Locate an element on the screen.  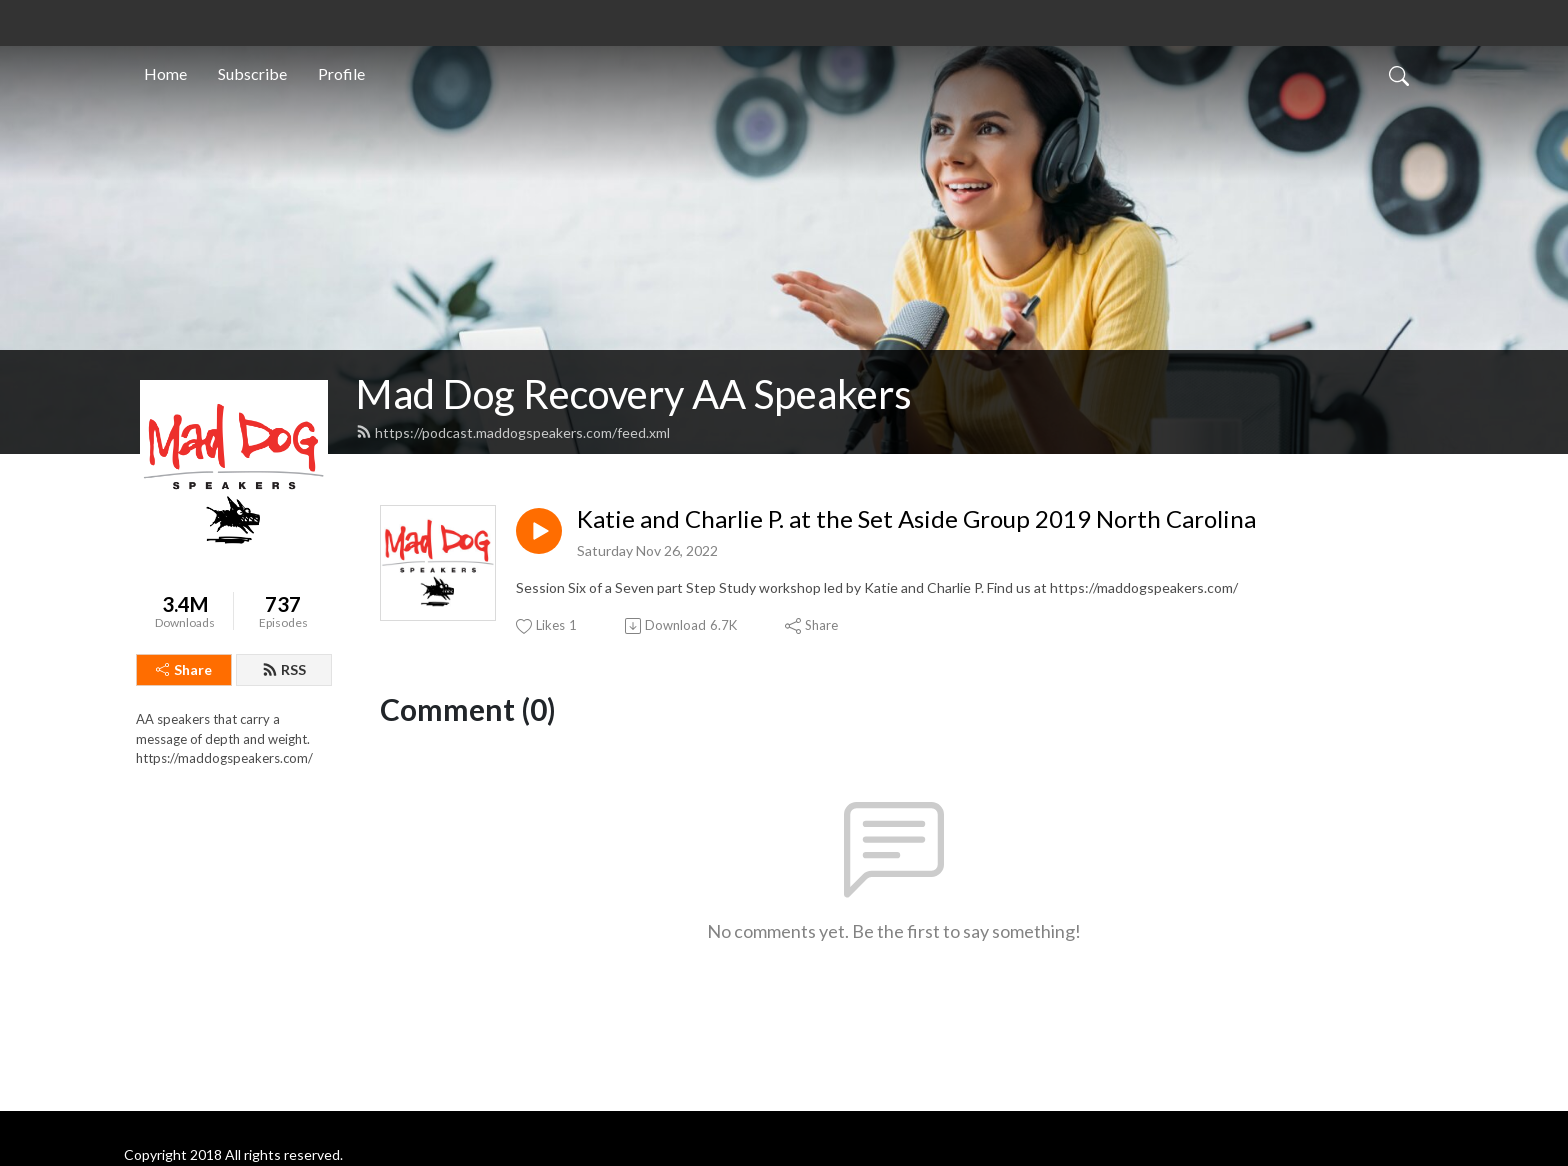
Profile is located at coordinates (341, 73).